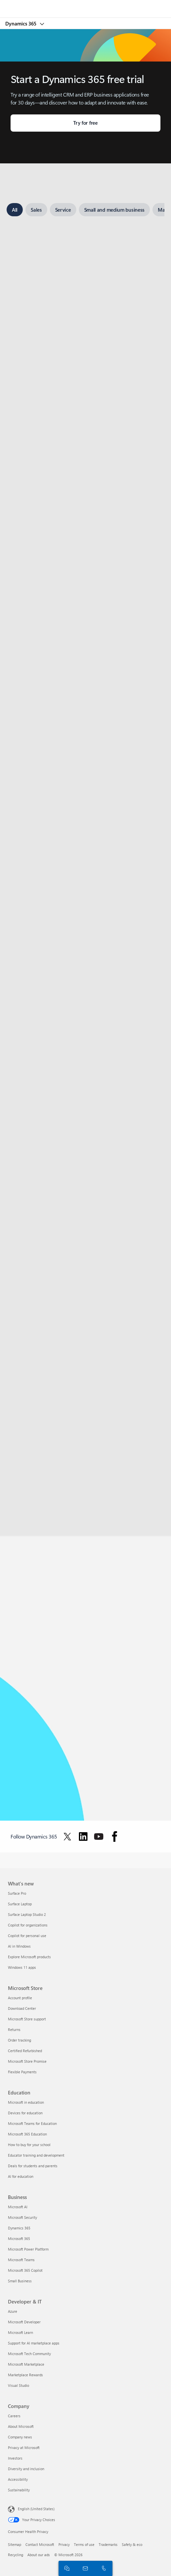 The height and width of the screenshot is (2576, 171). Describe the element at coordinates (83, 1836) in the screenshot. I see `[Follow Dynamics 365 on Linkedin]` at that location.